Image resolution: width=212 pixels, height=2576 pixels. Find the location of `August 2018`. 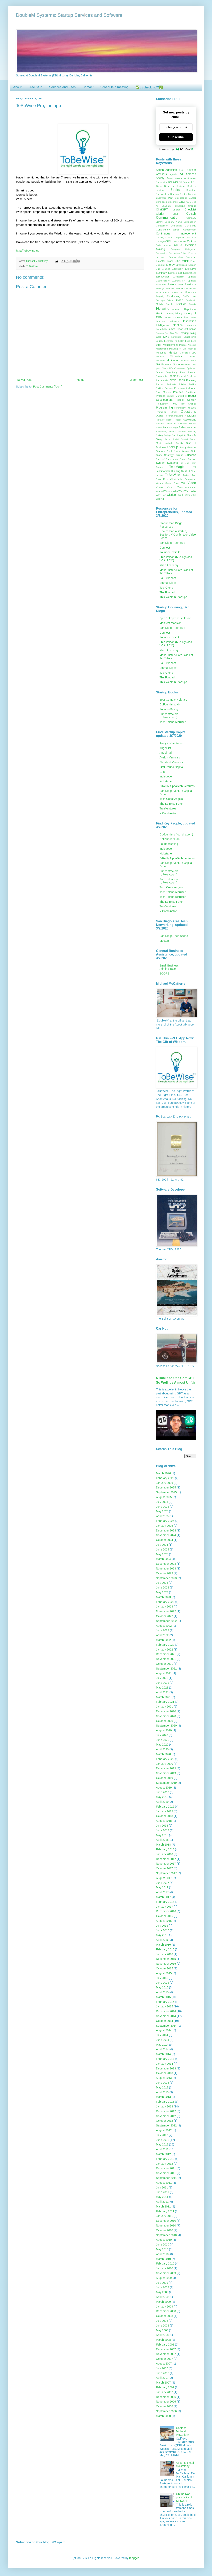

August 2018 is located at coordinates (164, 1820).